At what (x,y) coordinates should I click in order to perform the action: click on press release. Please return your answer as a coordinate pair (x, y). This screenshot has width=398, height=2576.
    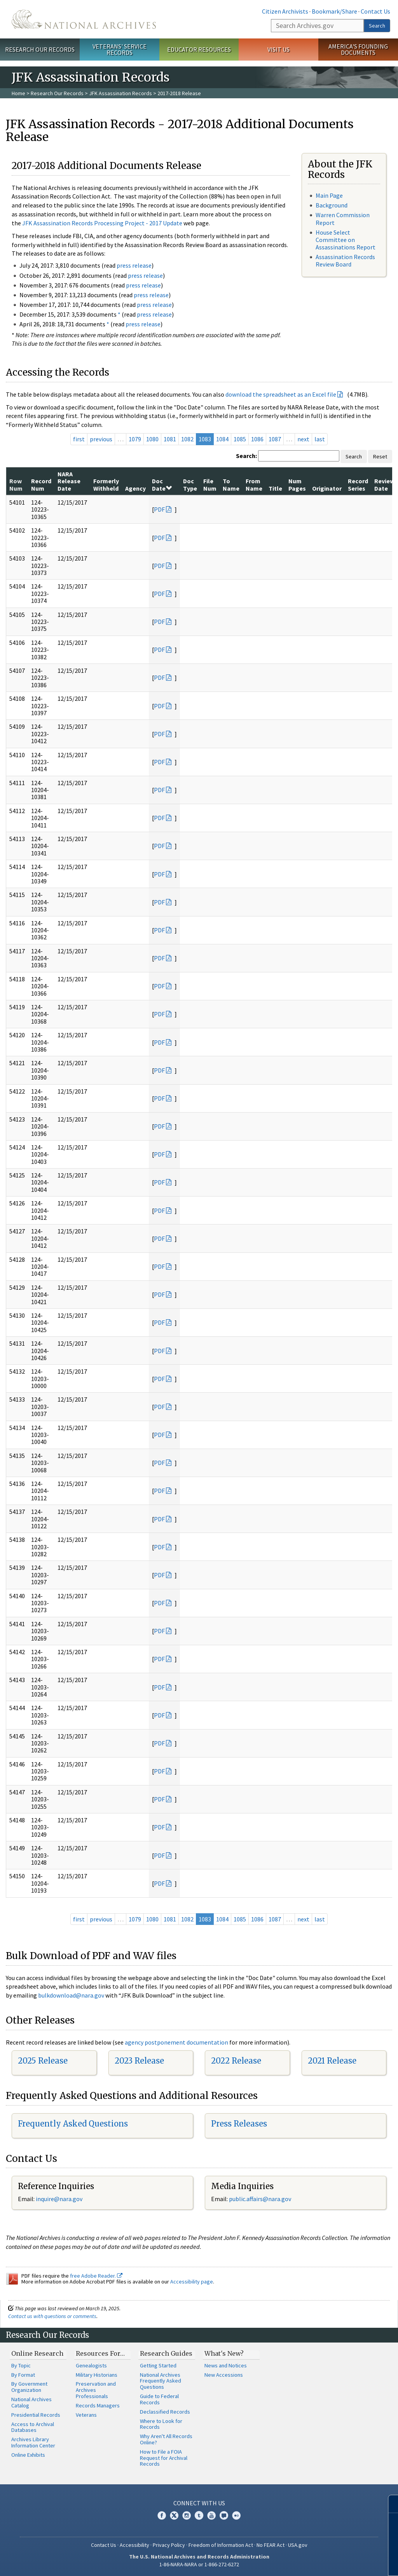
    Looking at the image, I should click on (134, 265).